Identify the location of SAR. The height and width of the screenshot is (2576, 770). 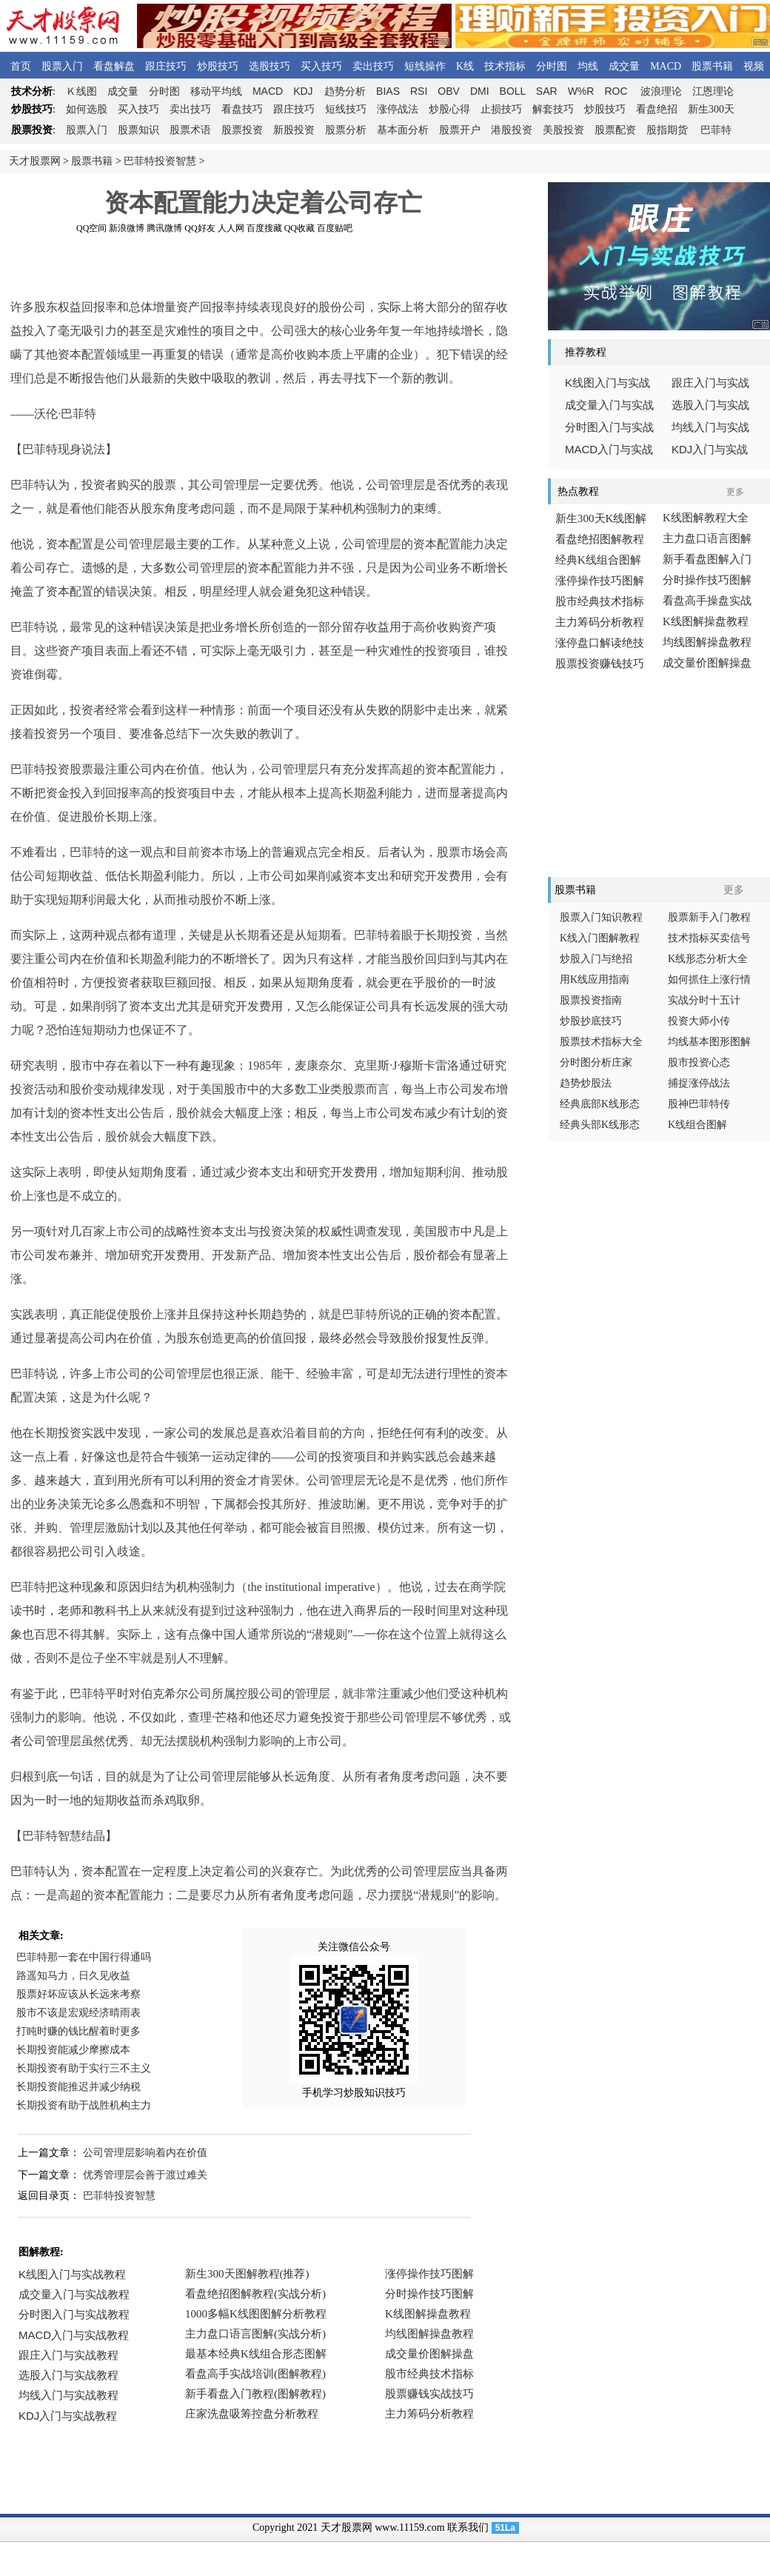
(547, 91).